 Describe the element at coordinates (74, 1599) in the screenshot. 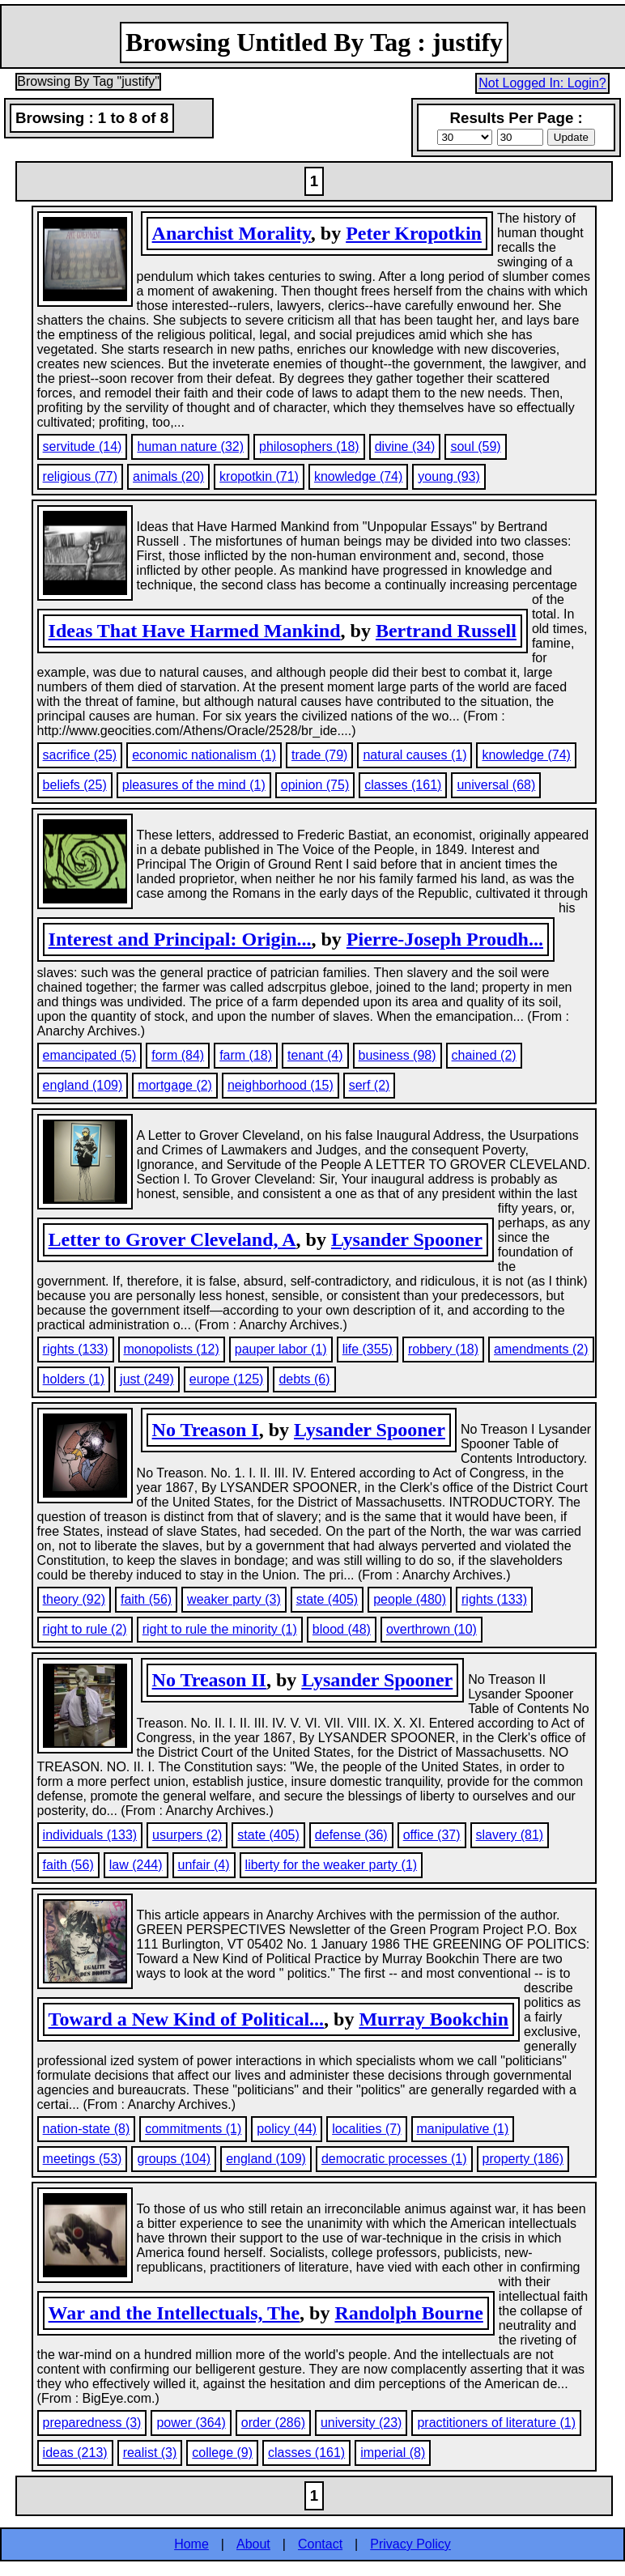

I see `theory (92)` at that location.